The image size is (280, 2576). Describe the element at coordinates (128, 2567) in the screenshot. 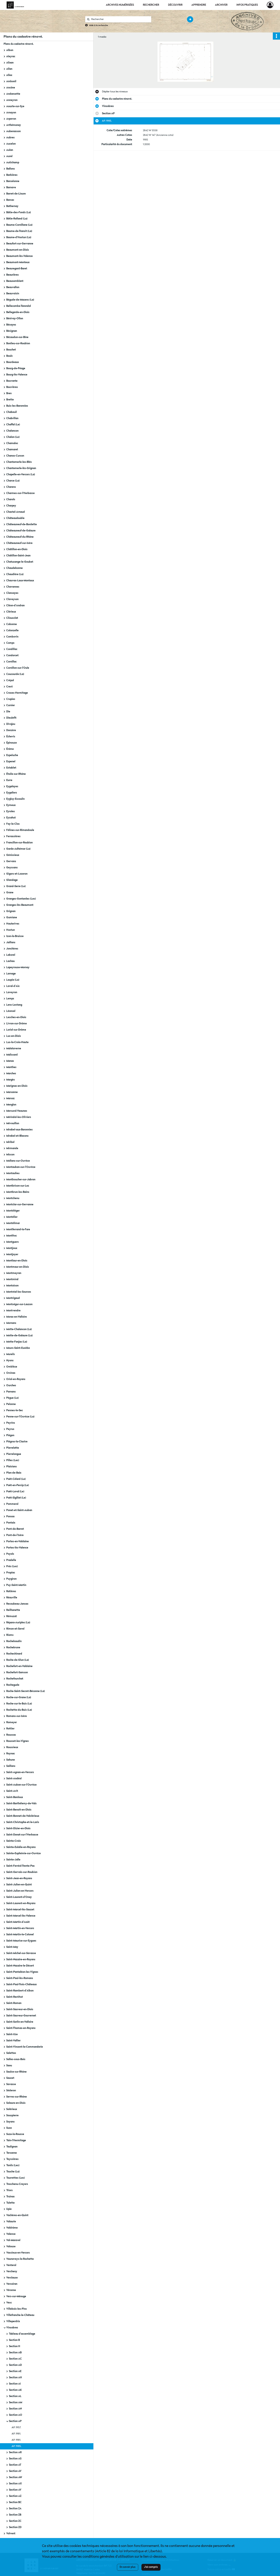

I see `En savoir plus` at that location.